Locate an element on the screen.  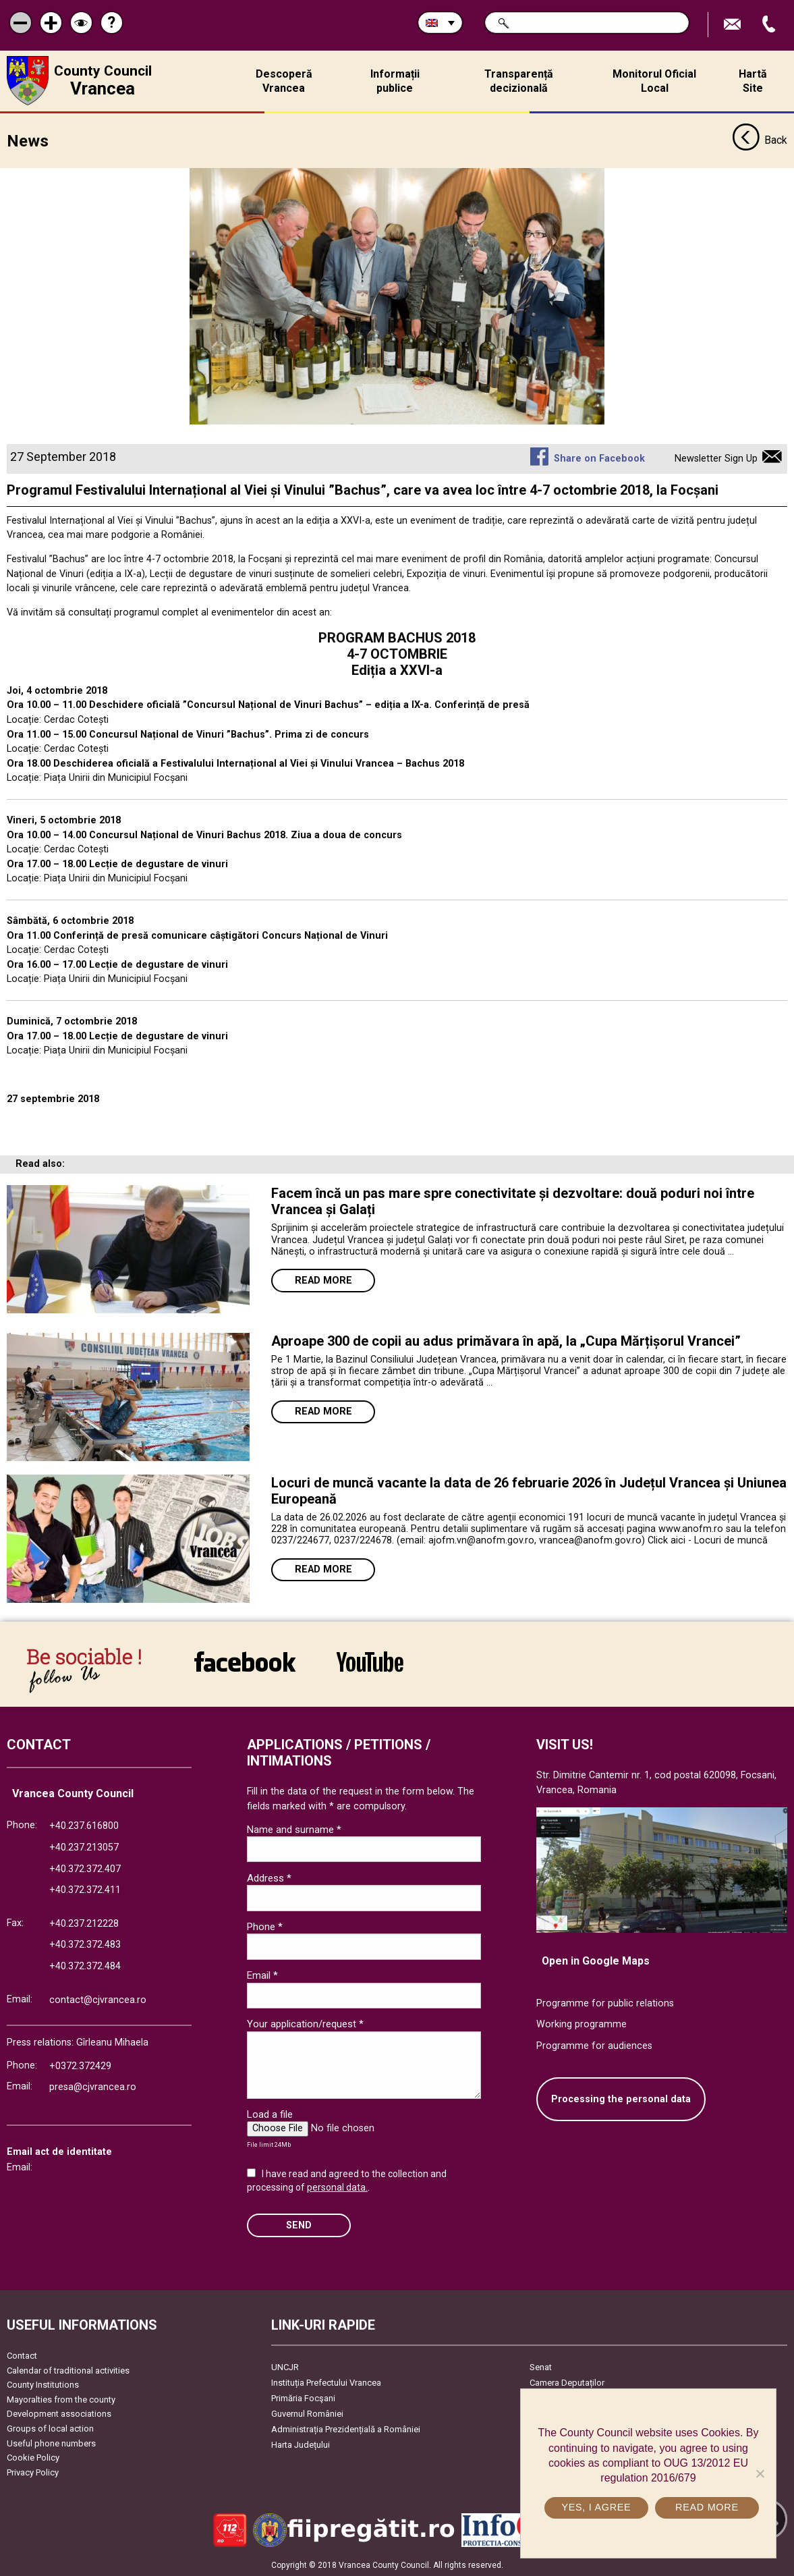
Administrația Prezidențială a României is located at coordinates (345, 2428).